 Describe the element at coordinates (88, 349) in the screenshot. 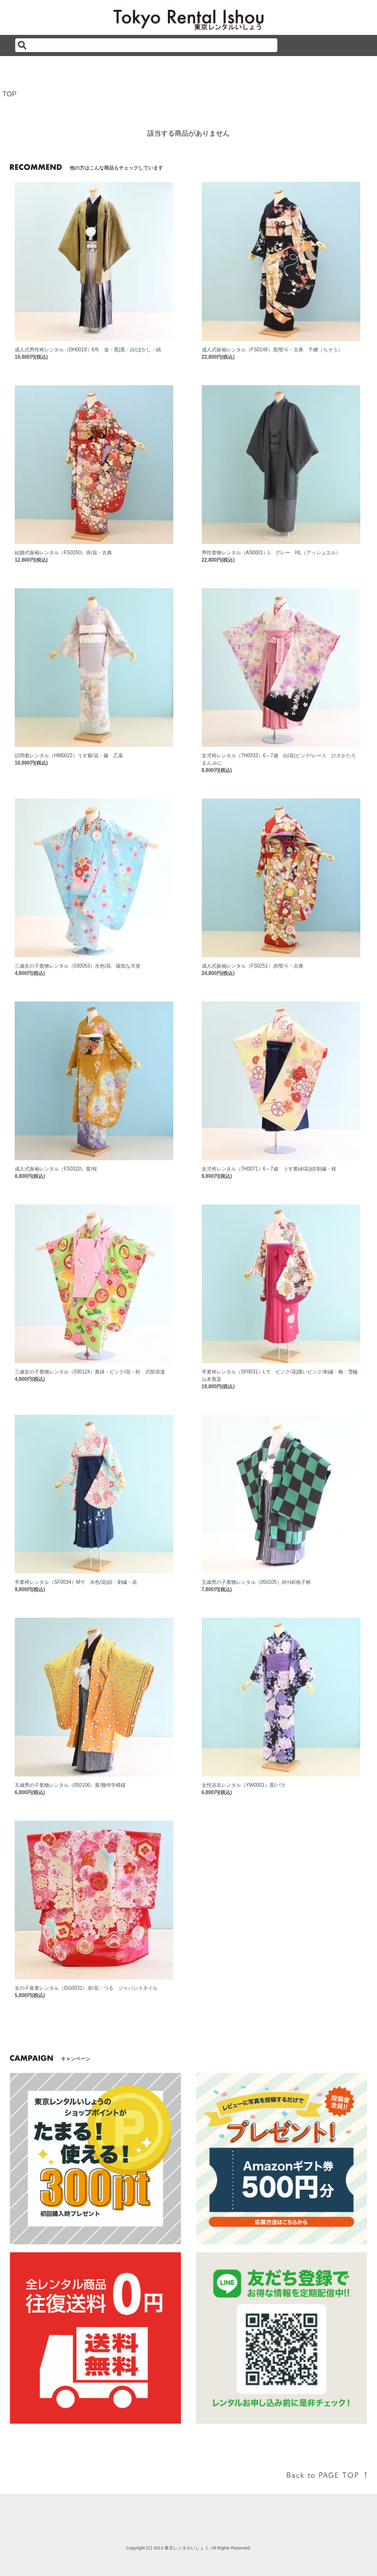

I see `成人式男性袴レンタル（DH0018）6号 金・黒|黒・白/ぼかし・縞` at that location.